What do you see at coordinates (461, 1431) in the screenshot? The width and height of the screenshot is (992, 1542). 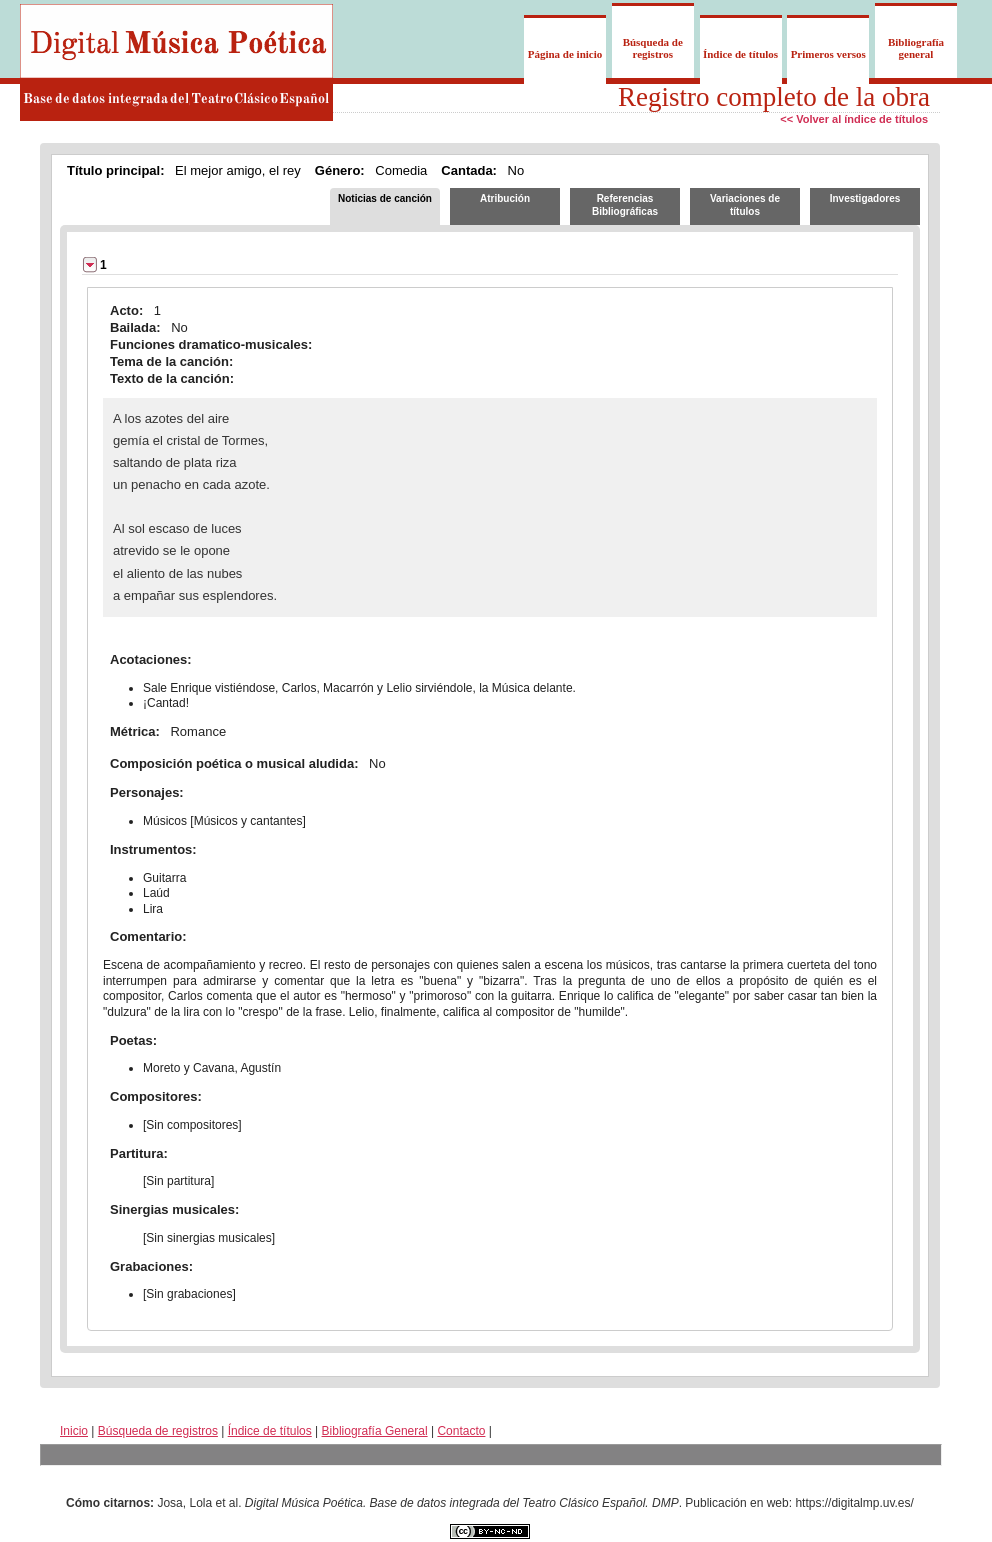 I see `Contacto` at bounding box center [461, 1431].